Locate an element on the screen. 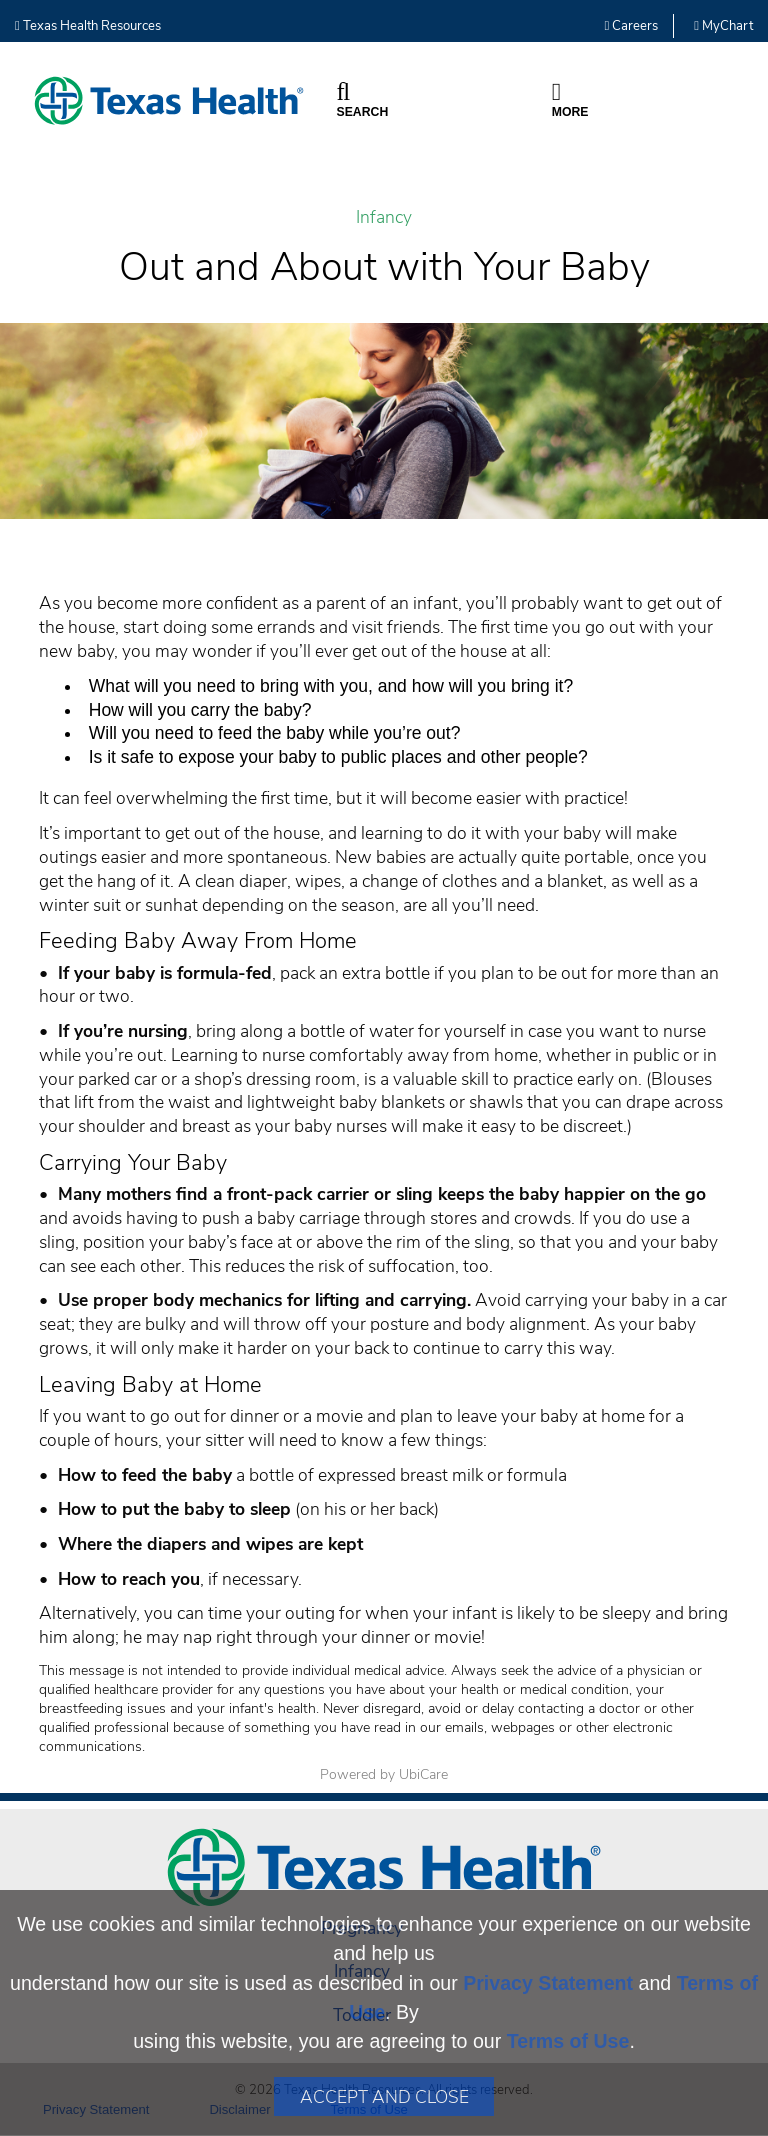 The image size is (768, 2136). Privacy Statement is located at coordinates (548, 1983).